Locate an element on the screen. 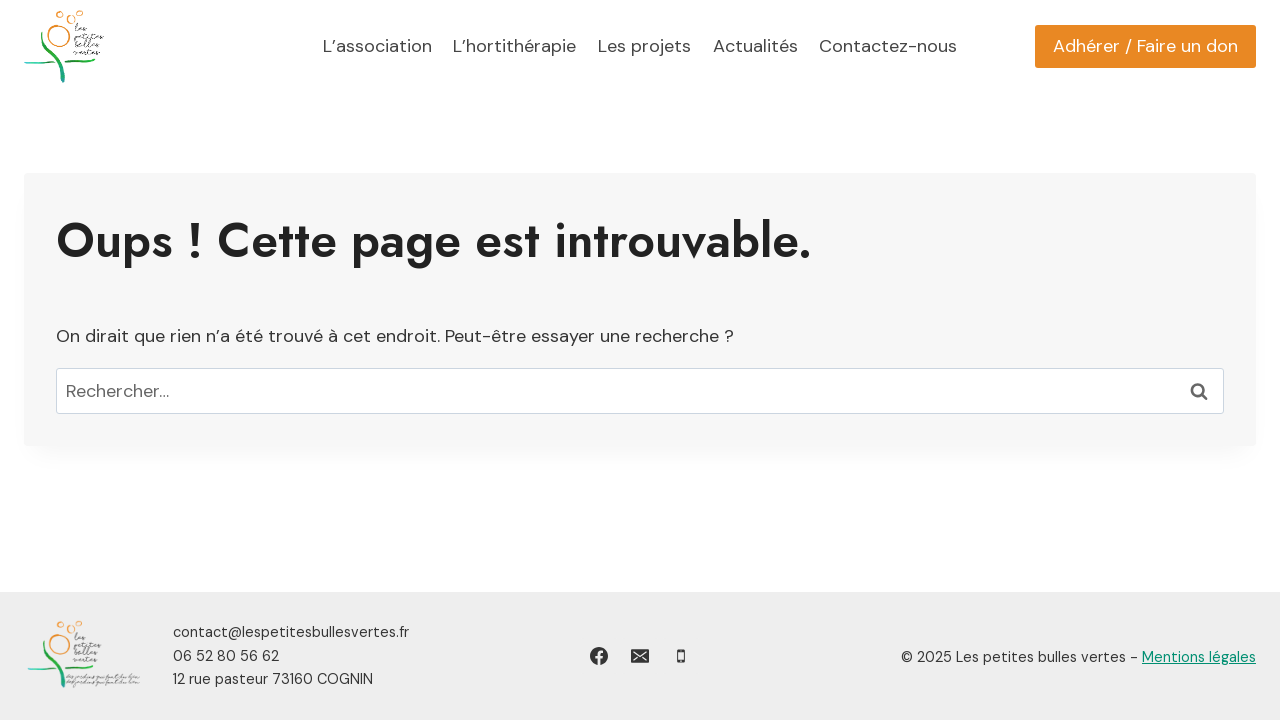 Image resolution: width=1280 pixels, height=720 pixels. L’hortithérapie is located at coordinates (514, 46).